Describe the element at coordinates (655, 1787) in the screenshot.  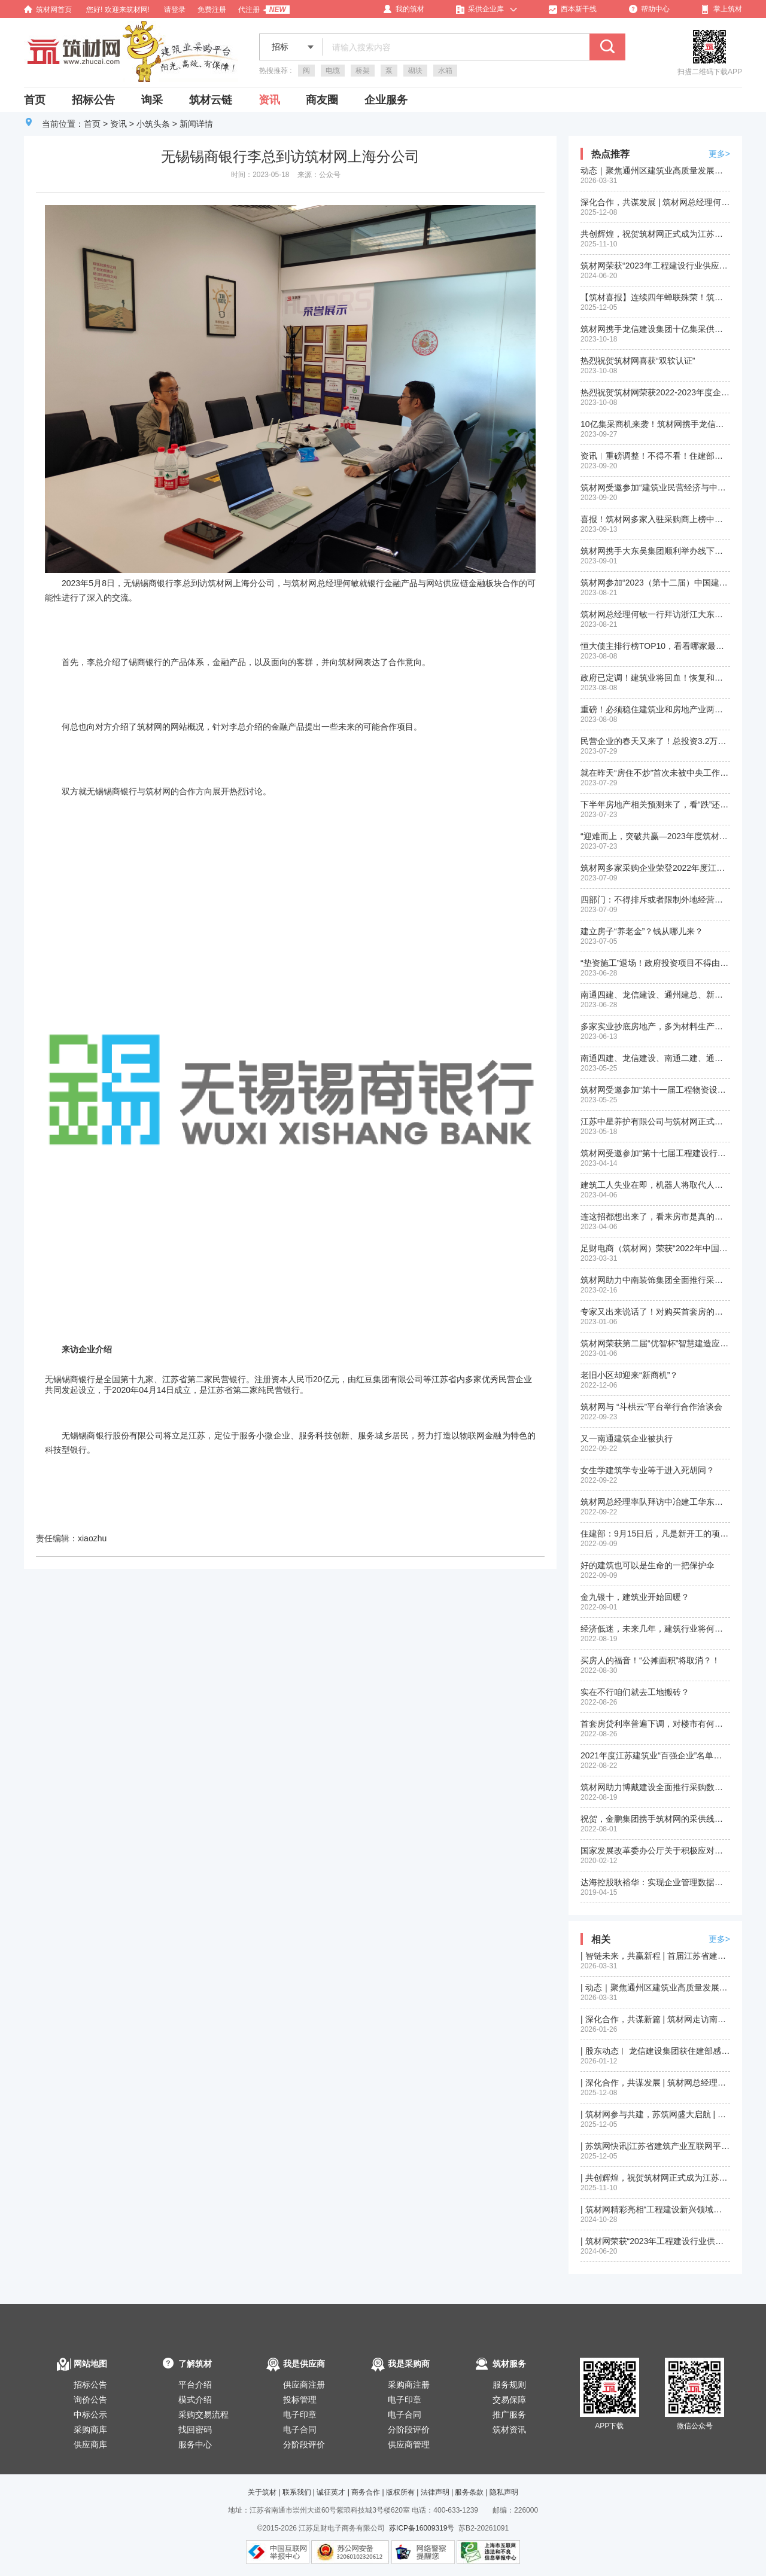
I see `筑材网助力博戴建设全面推行采购数字一体化建设` at that location.